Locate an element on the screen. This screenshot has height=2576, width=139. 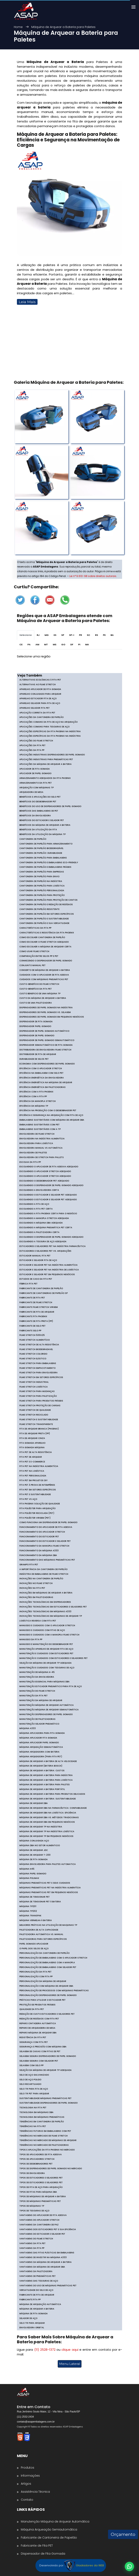
Máquina de Arquear DBA na Logística: Eficiência is located at coordinates (47, 1812).